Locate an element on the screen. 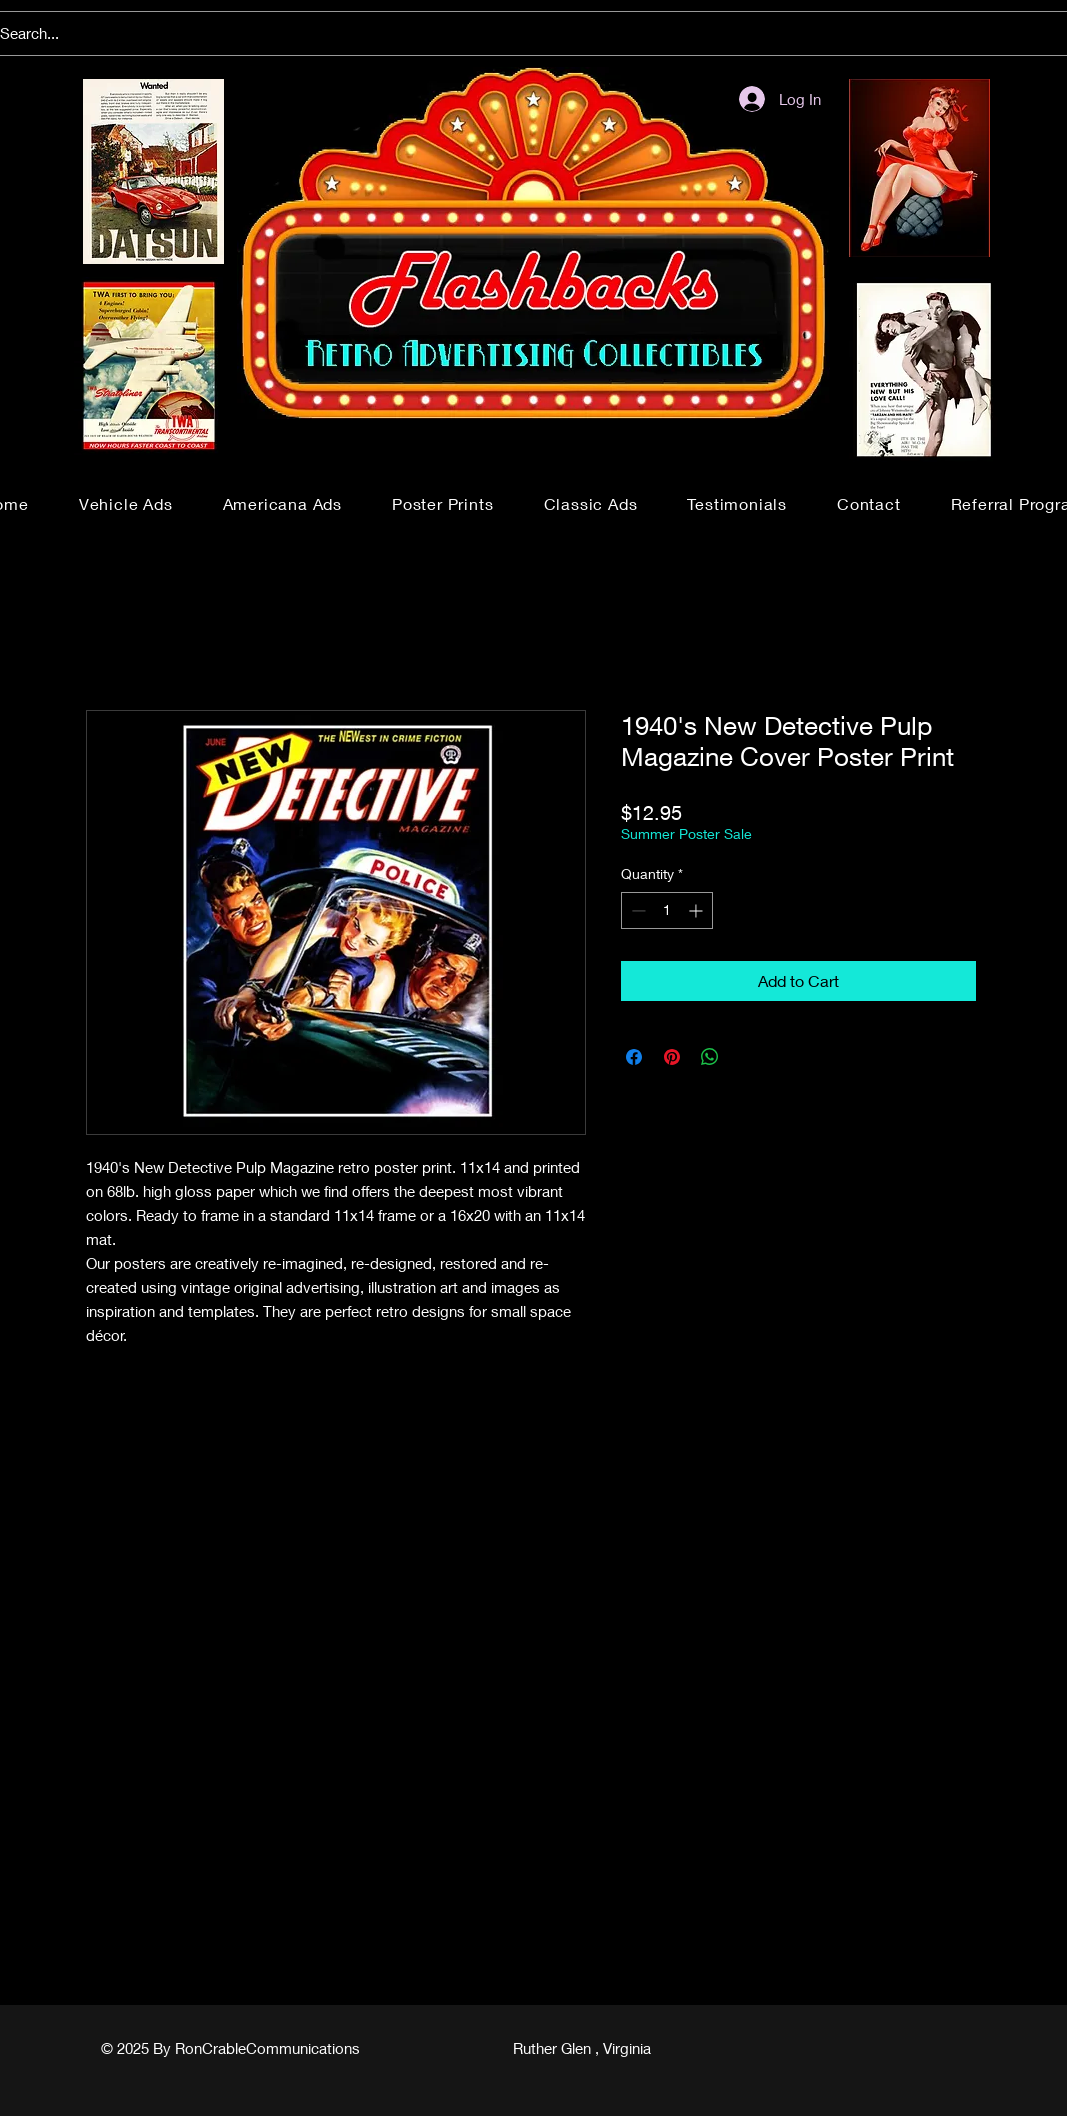 The image size is (1067, 2116). [Share on X] is located at coordinates (748, 1057).